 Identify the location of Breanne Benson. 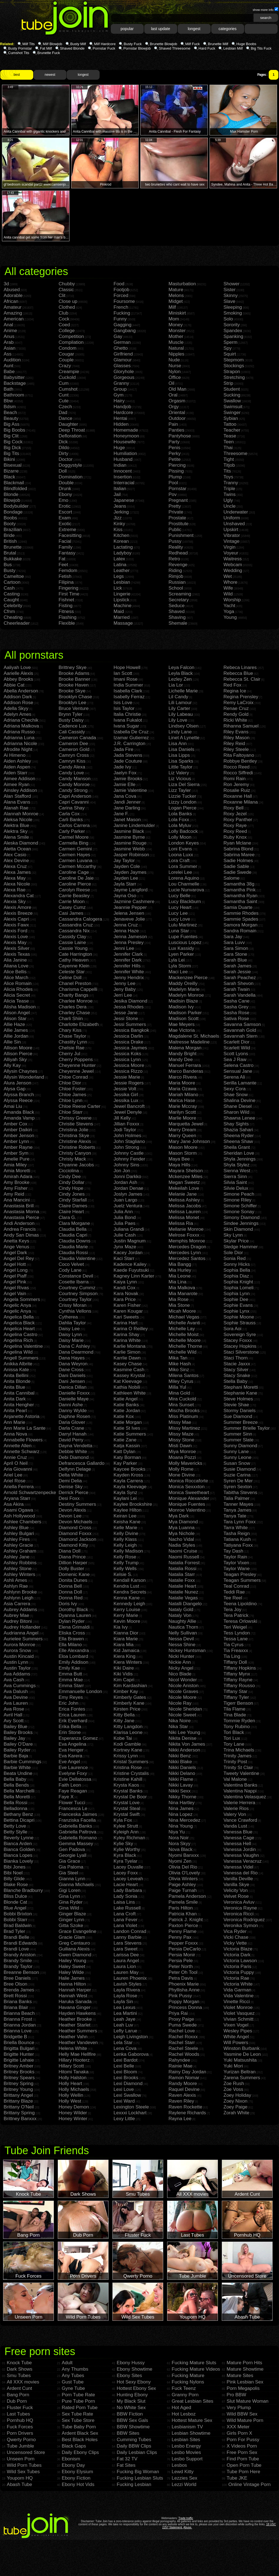
(21, 1972).